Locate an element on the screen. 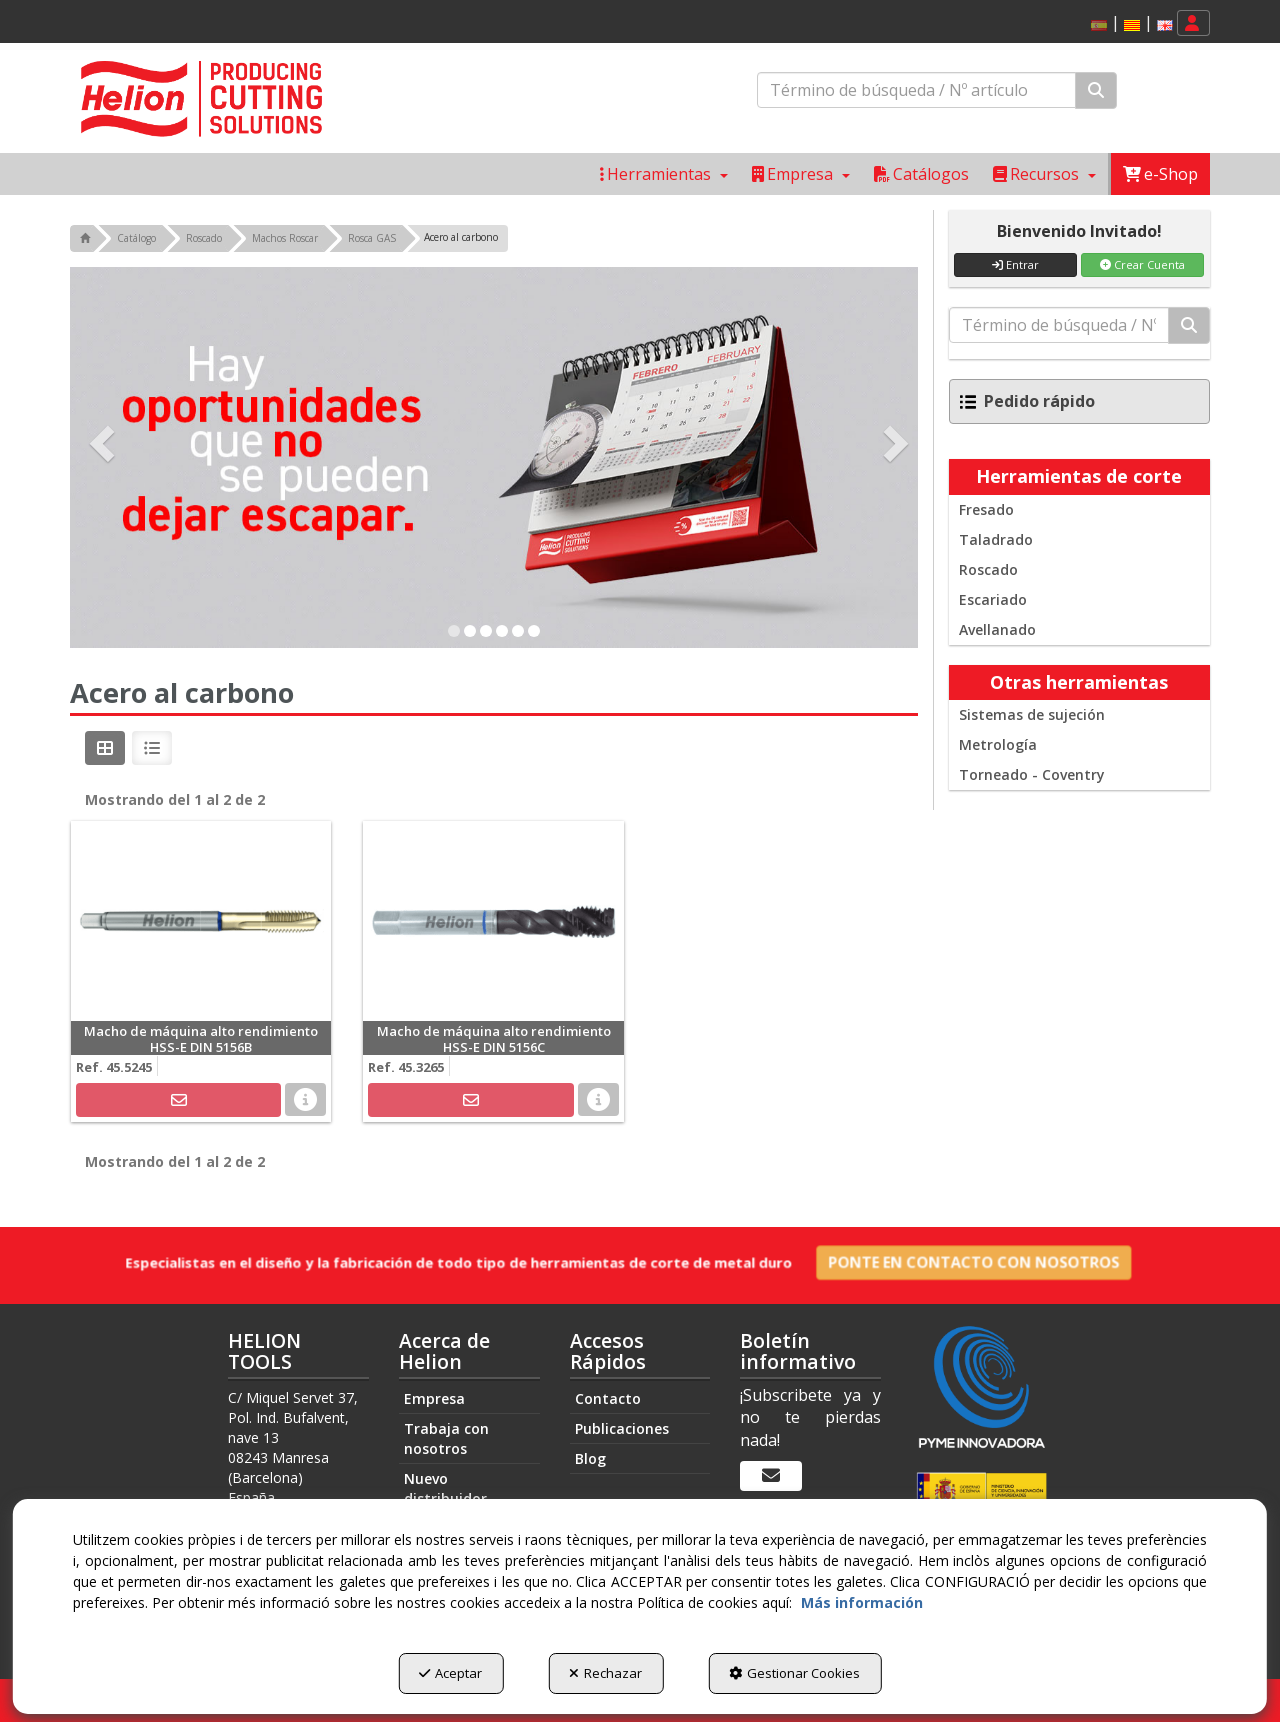  Contacto [button] is located at coordinates (608, 1398).